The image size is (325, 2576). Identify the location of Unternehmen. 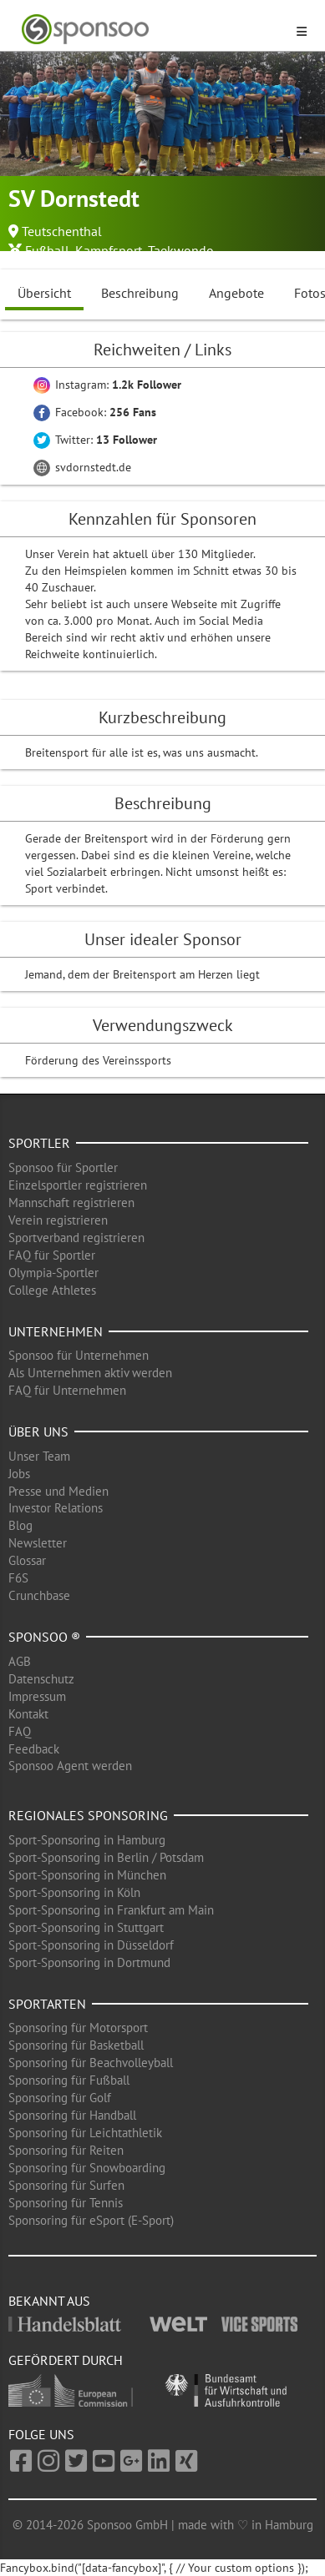
(55, 1331).